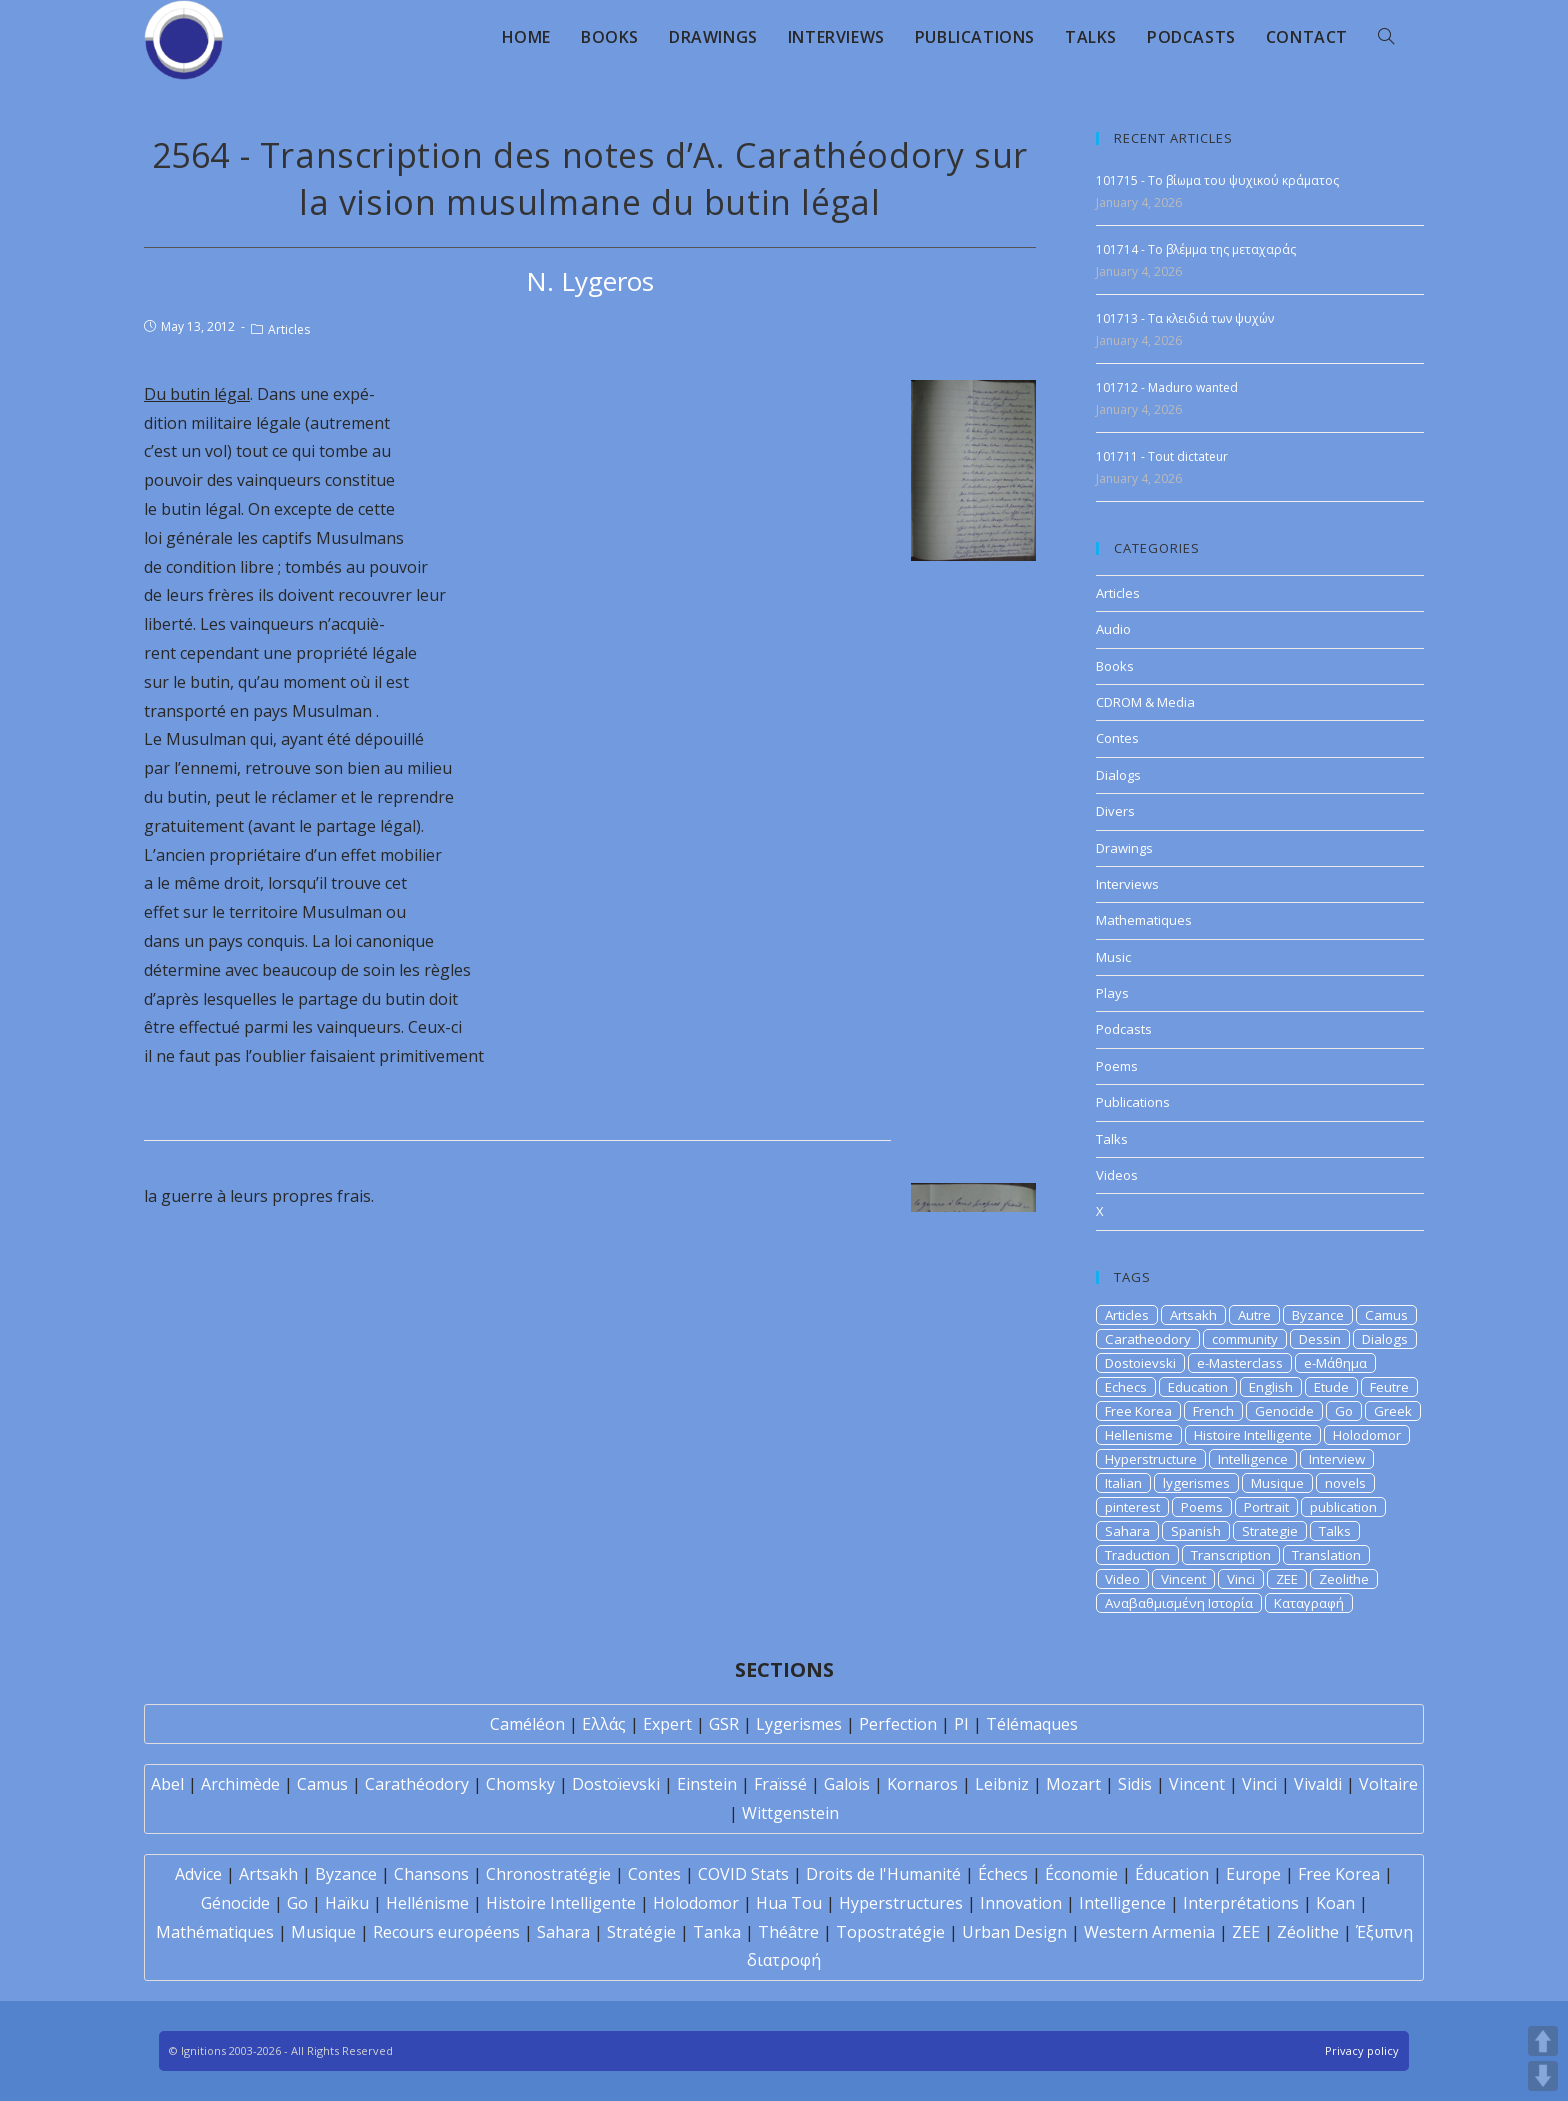 The image size is (1568, 2101). I want to click on Droits de l'Humanité, so click(883, 1874).